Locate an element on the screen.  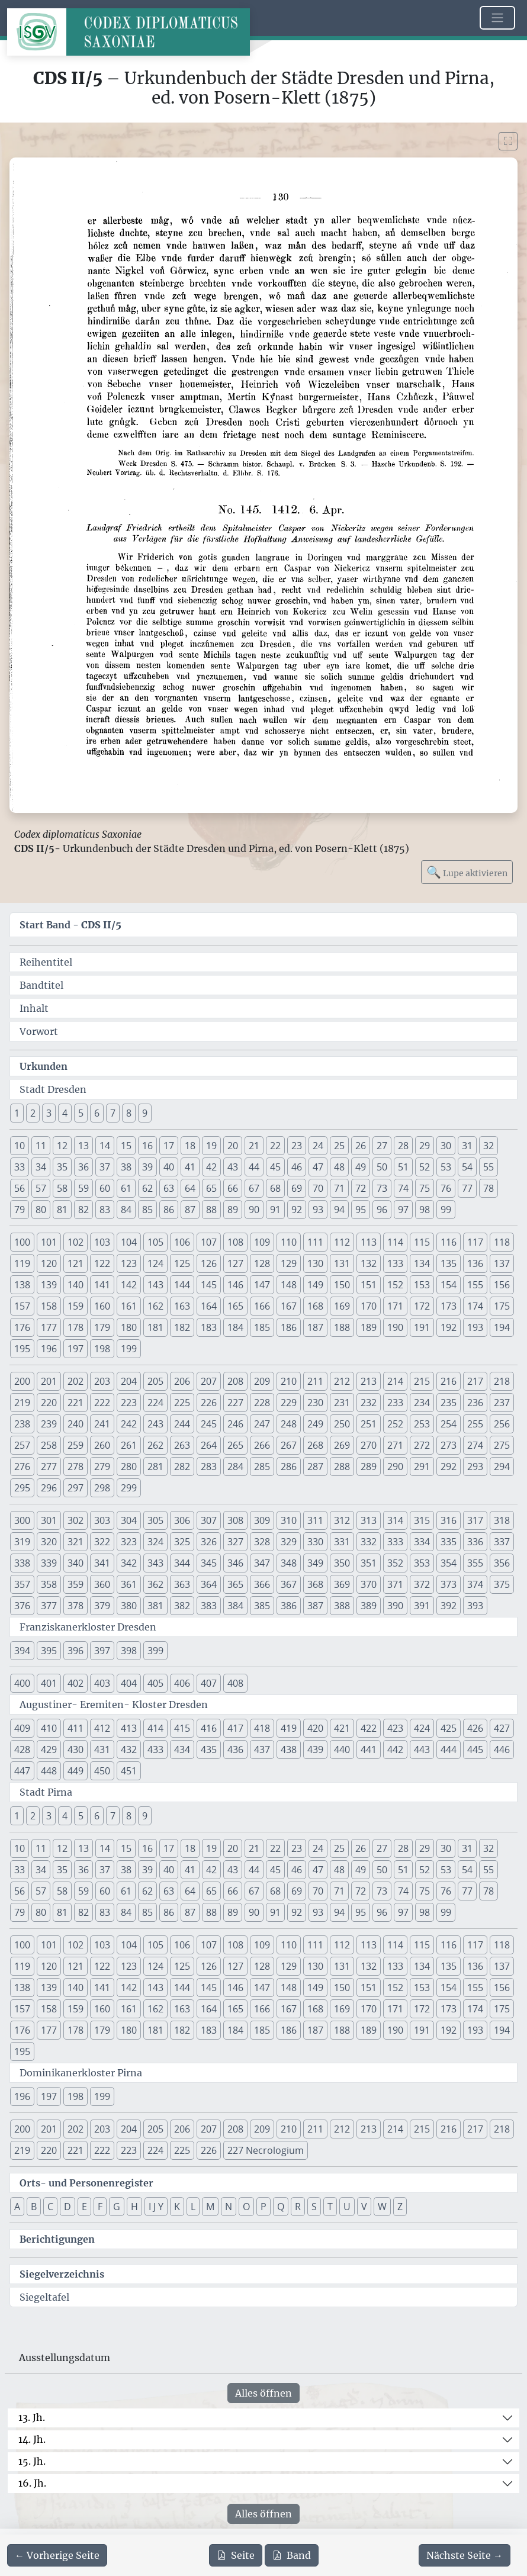
39 [button] is located at coordinates (147, 1166).